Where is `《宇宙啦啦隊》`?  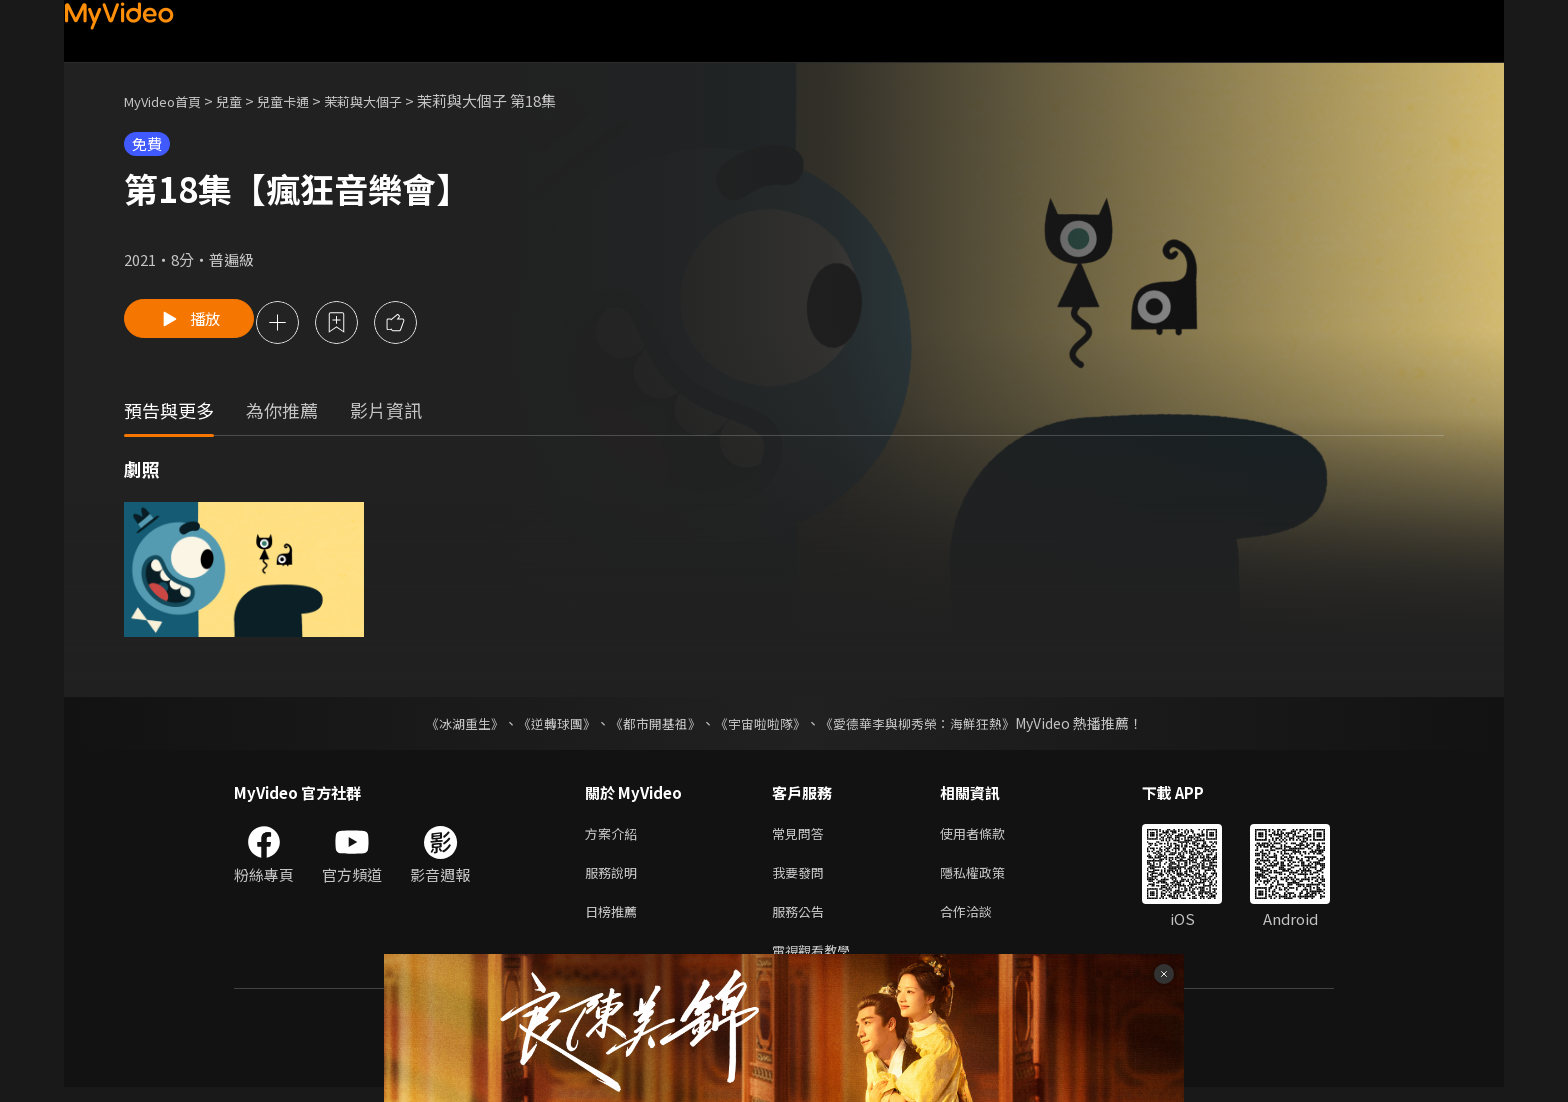
《宇宙啦啦隊》 is located at coordinates (762, 726).